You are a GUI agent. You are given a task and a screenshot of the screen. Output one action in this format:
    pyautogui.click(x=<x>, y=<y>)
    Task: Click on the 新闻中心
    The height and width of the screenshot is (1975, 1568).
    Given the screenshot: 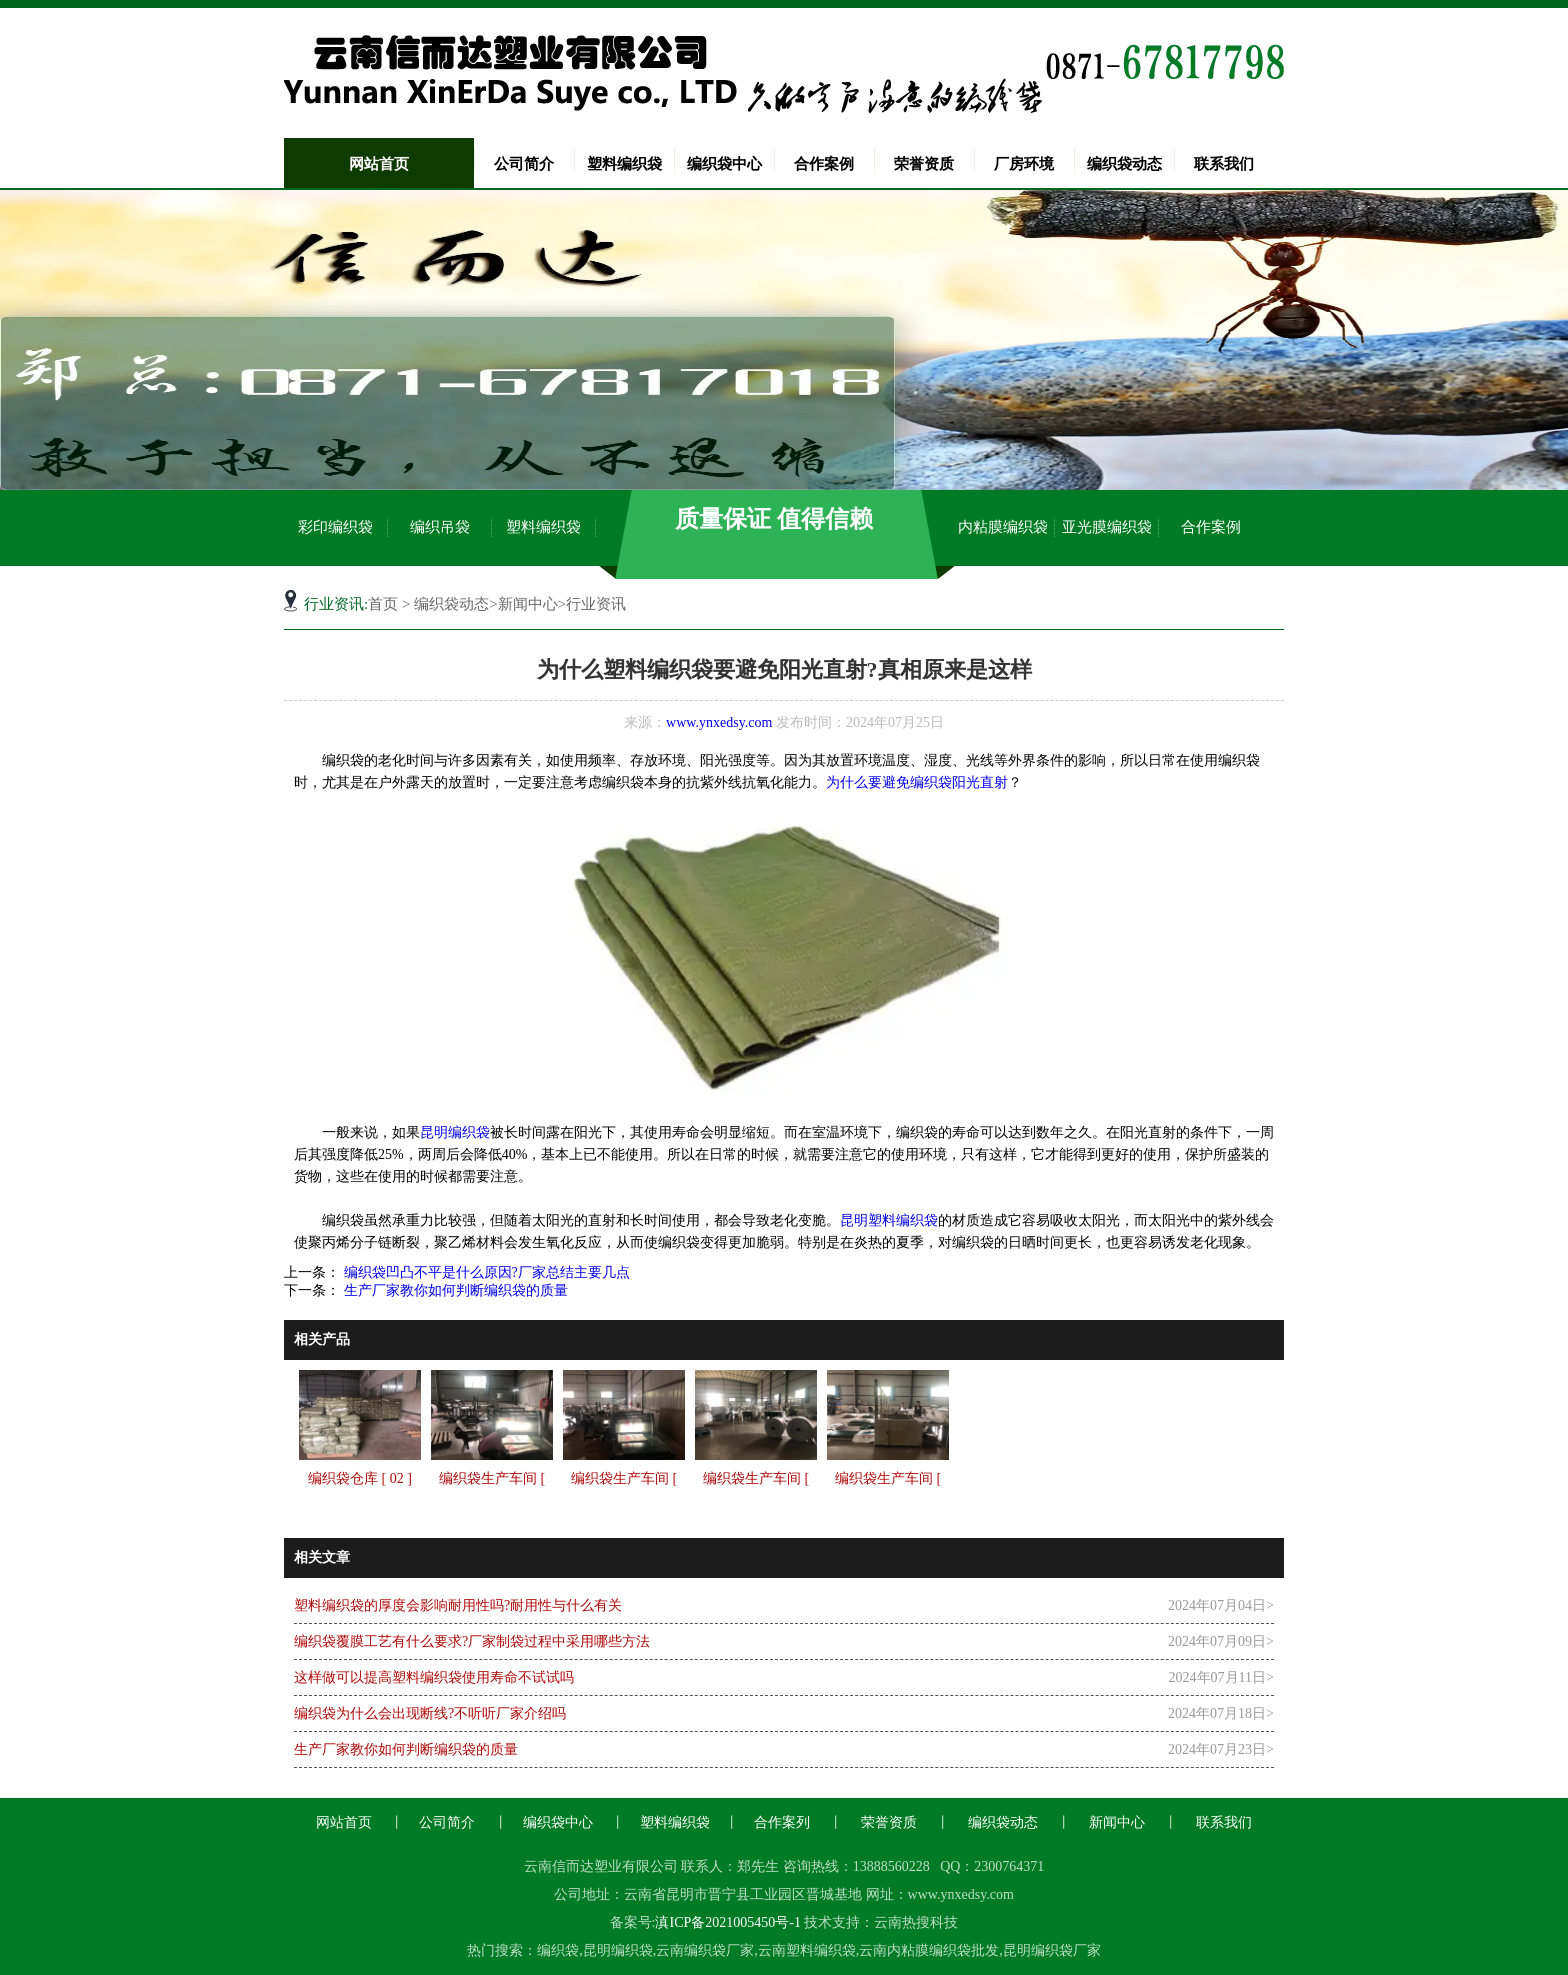 What is the action you would take?
    pyautogui.click(x=528, y=604)
    